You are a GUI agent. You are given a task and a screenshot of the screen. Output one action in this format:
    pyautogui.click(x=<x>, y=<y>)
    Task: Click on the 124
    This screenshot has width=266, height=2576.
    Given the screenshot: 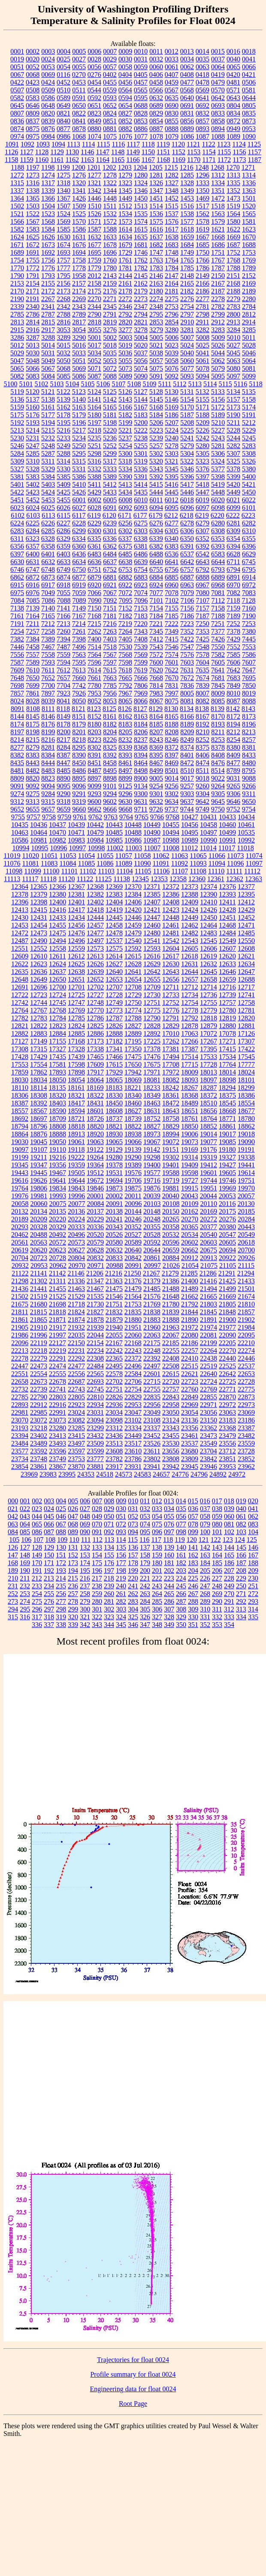 What is the action you would take?
    pyautogui.click(x=240, y=1539)
    